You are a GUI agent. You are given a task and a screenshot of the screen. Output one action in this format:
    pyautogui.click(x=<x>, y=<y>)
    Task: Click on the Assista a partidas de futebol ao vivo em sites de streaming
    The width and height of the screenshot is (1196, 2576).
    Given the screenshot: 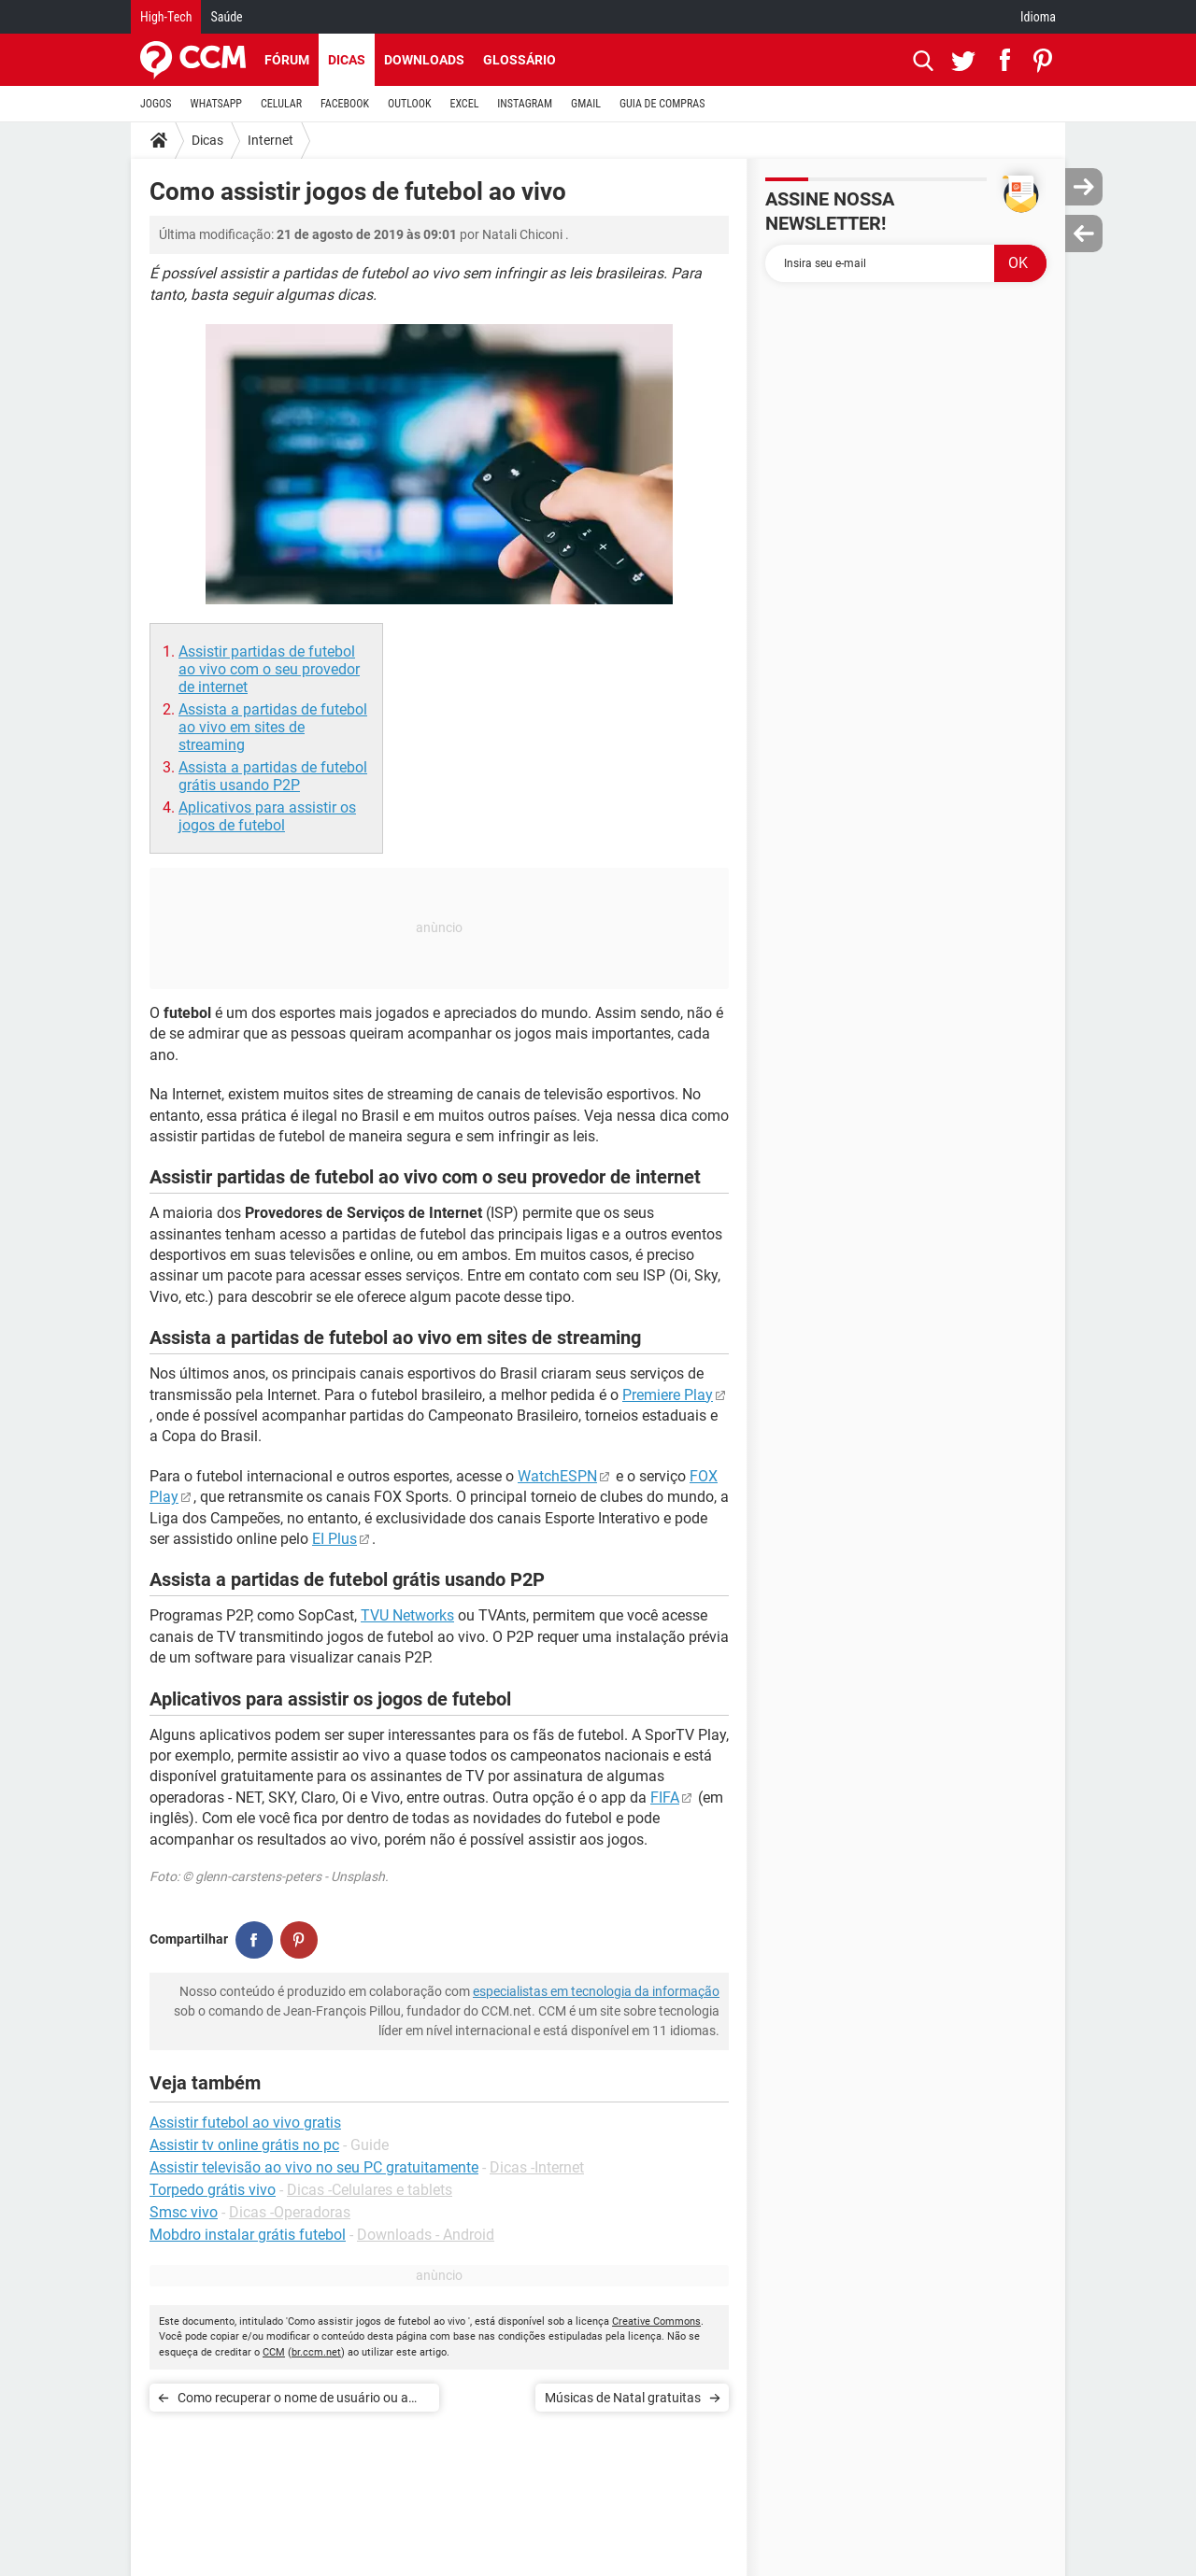 What is the action you would take?
    pyautogui.click(x=272, y=727)
    